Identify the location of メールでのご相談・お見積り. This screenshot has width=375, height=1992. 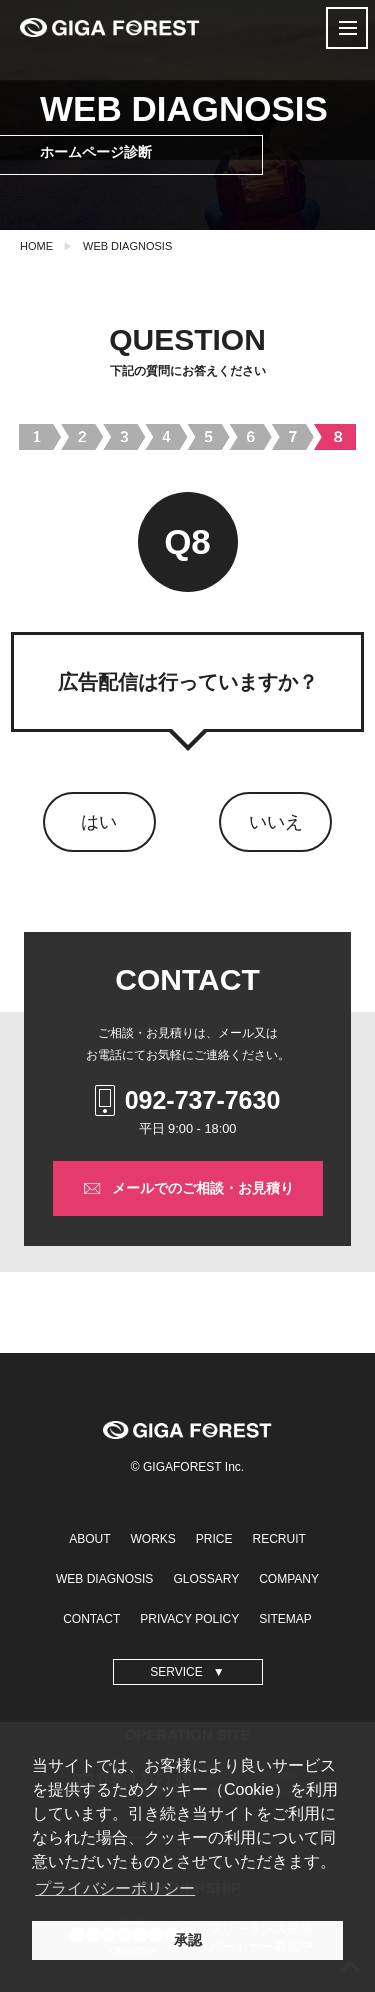
(188, 1189).